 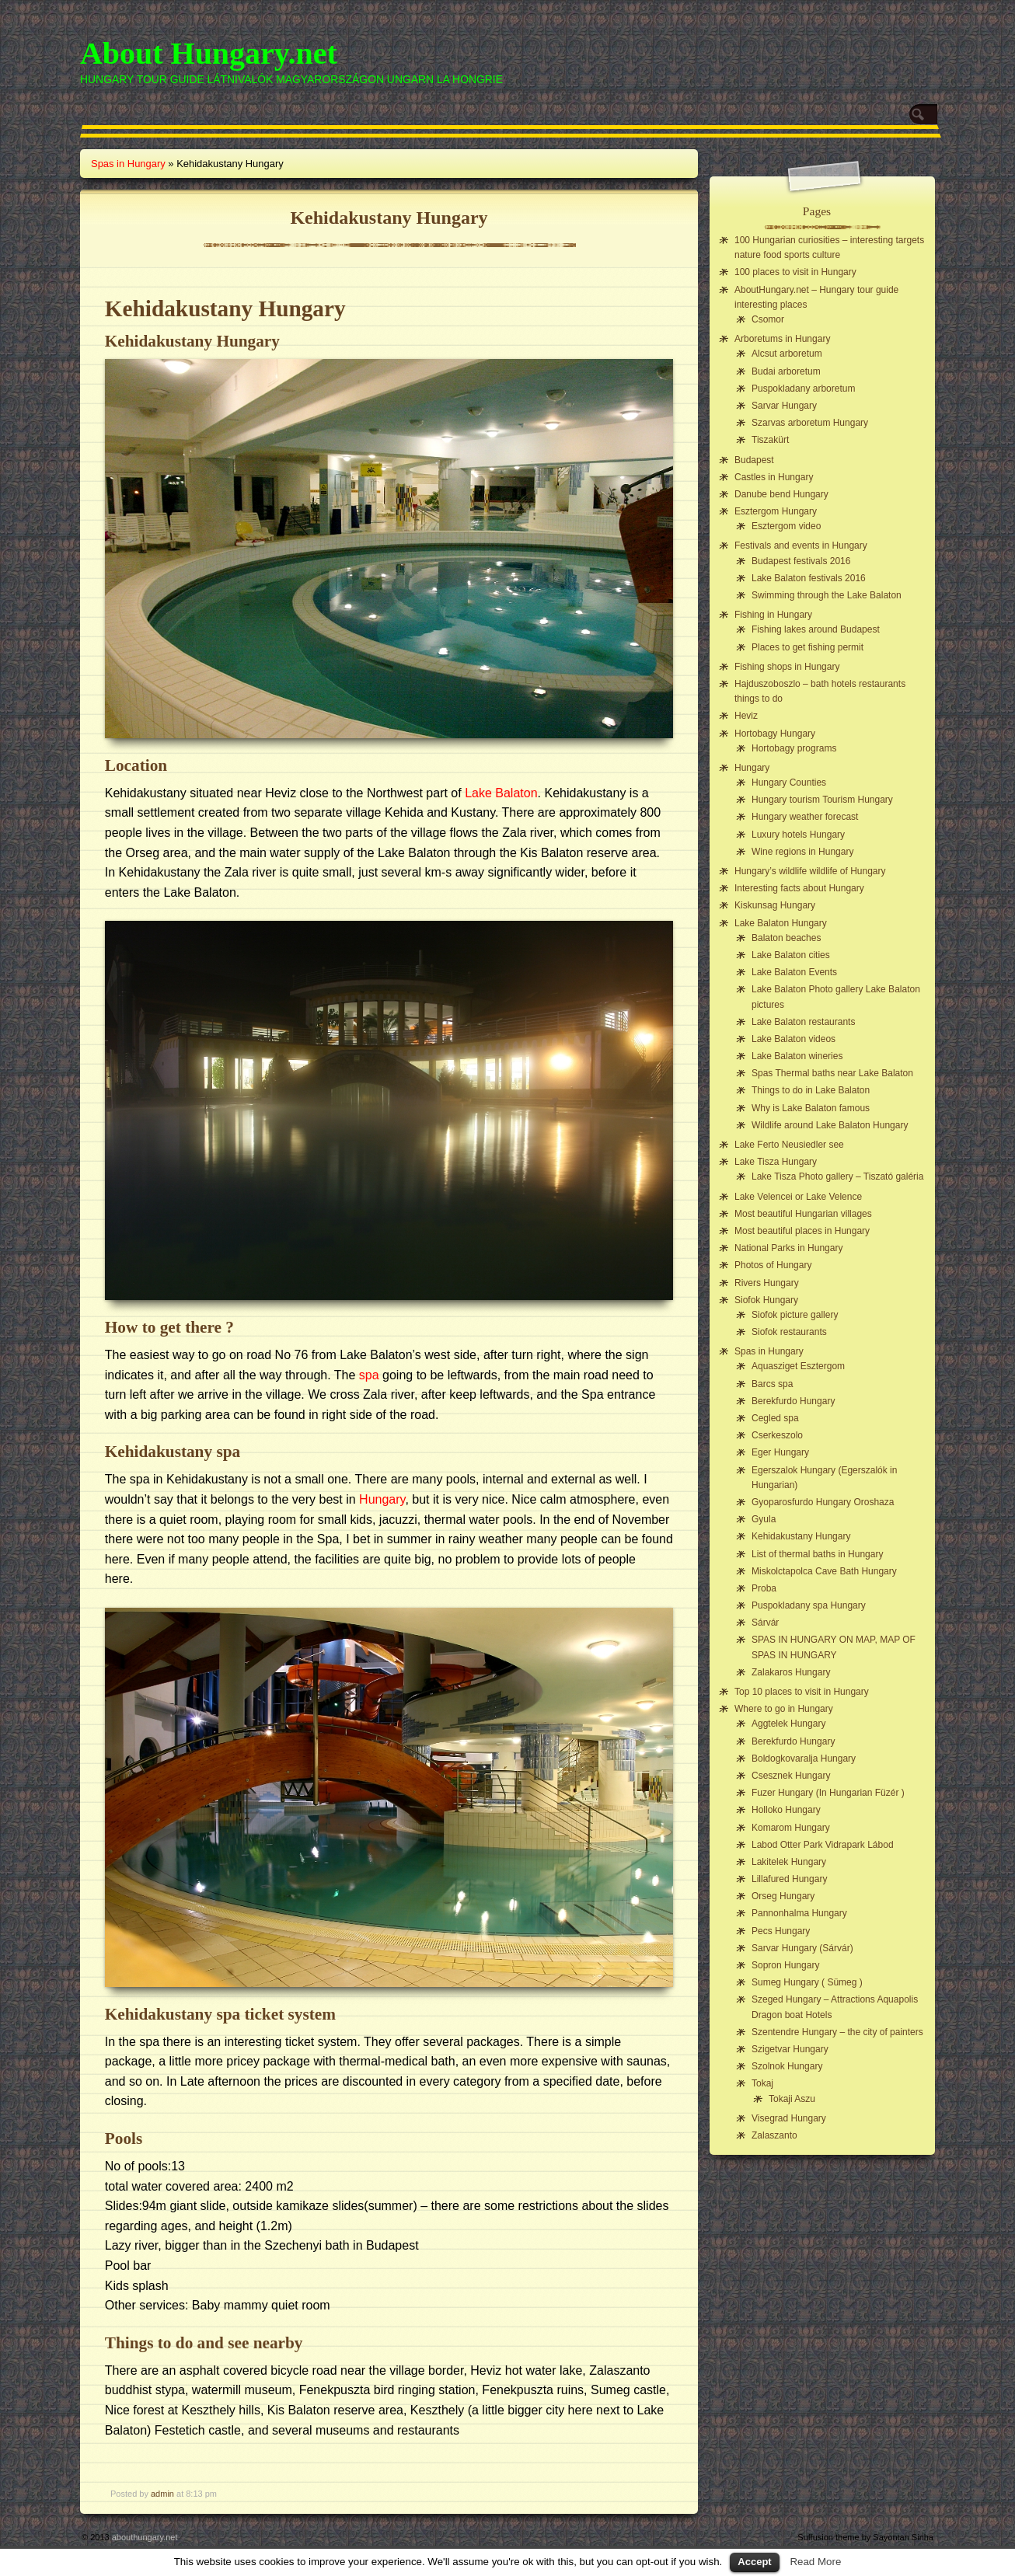 I want to click on Puspokladany arboretum, so click(x=803, y=388).